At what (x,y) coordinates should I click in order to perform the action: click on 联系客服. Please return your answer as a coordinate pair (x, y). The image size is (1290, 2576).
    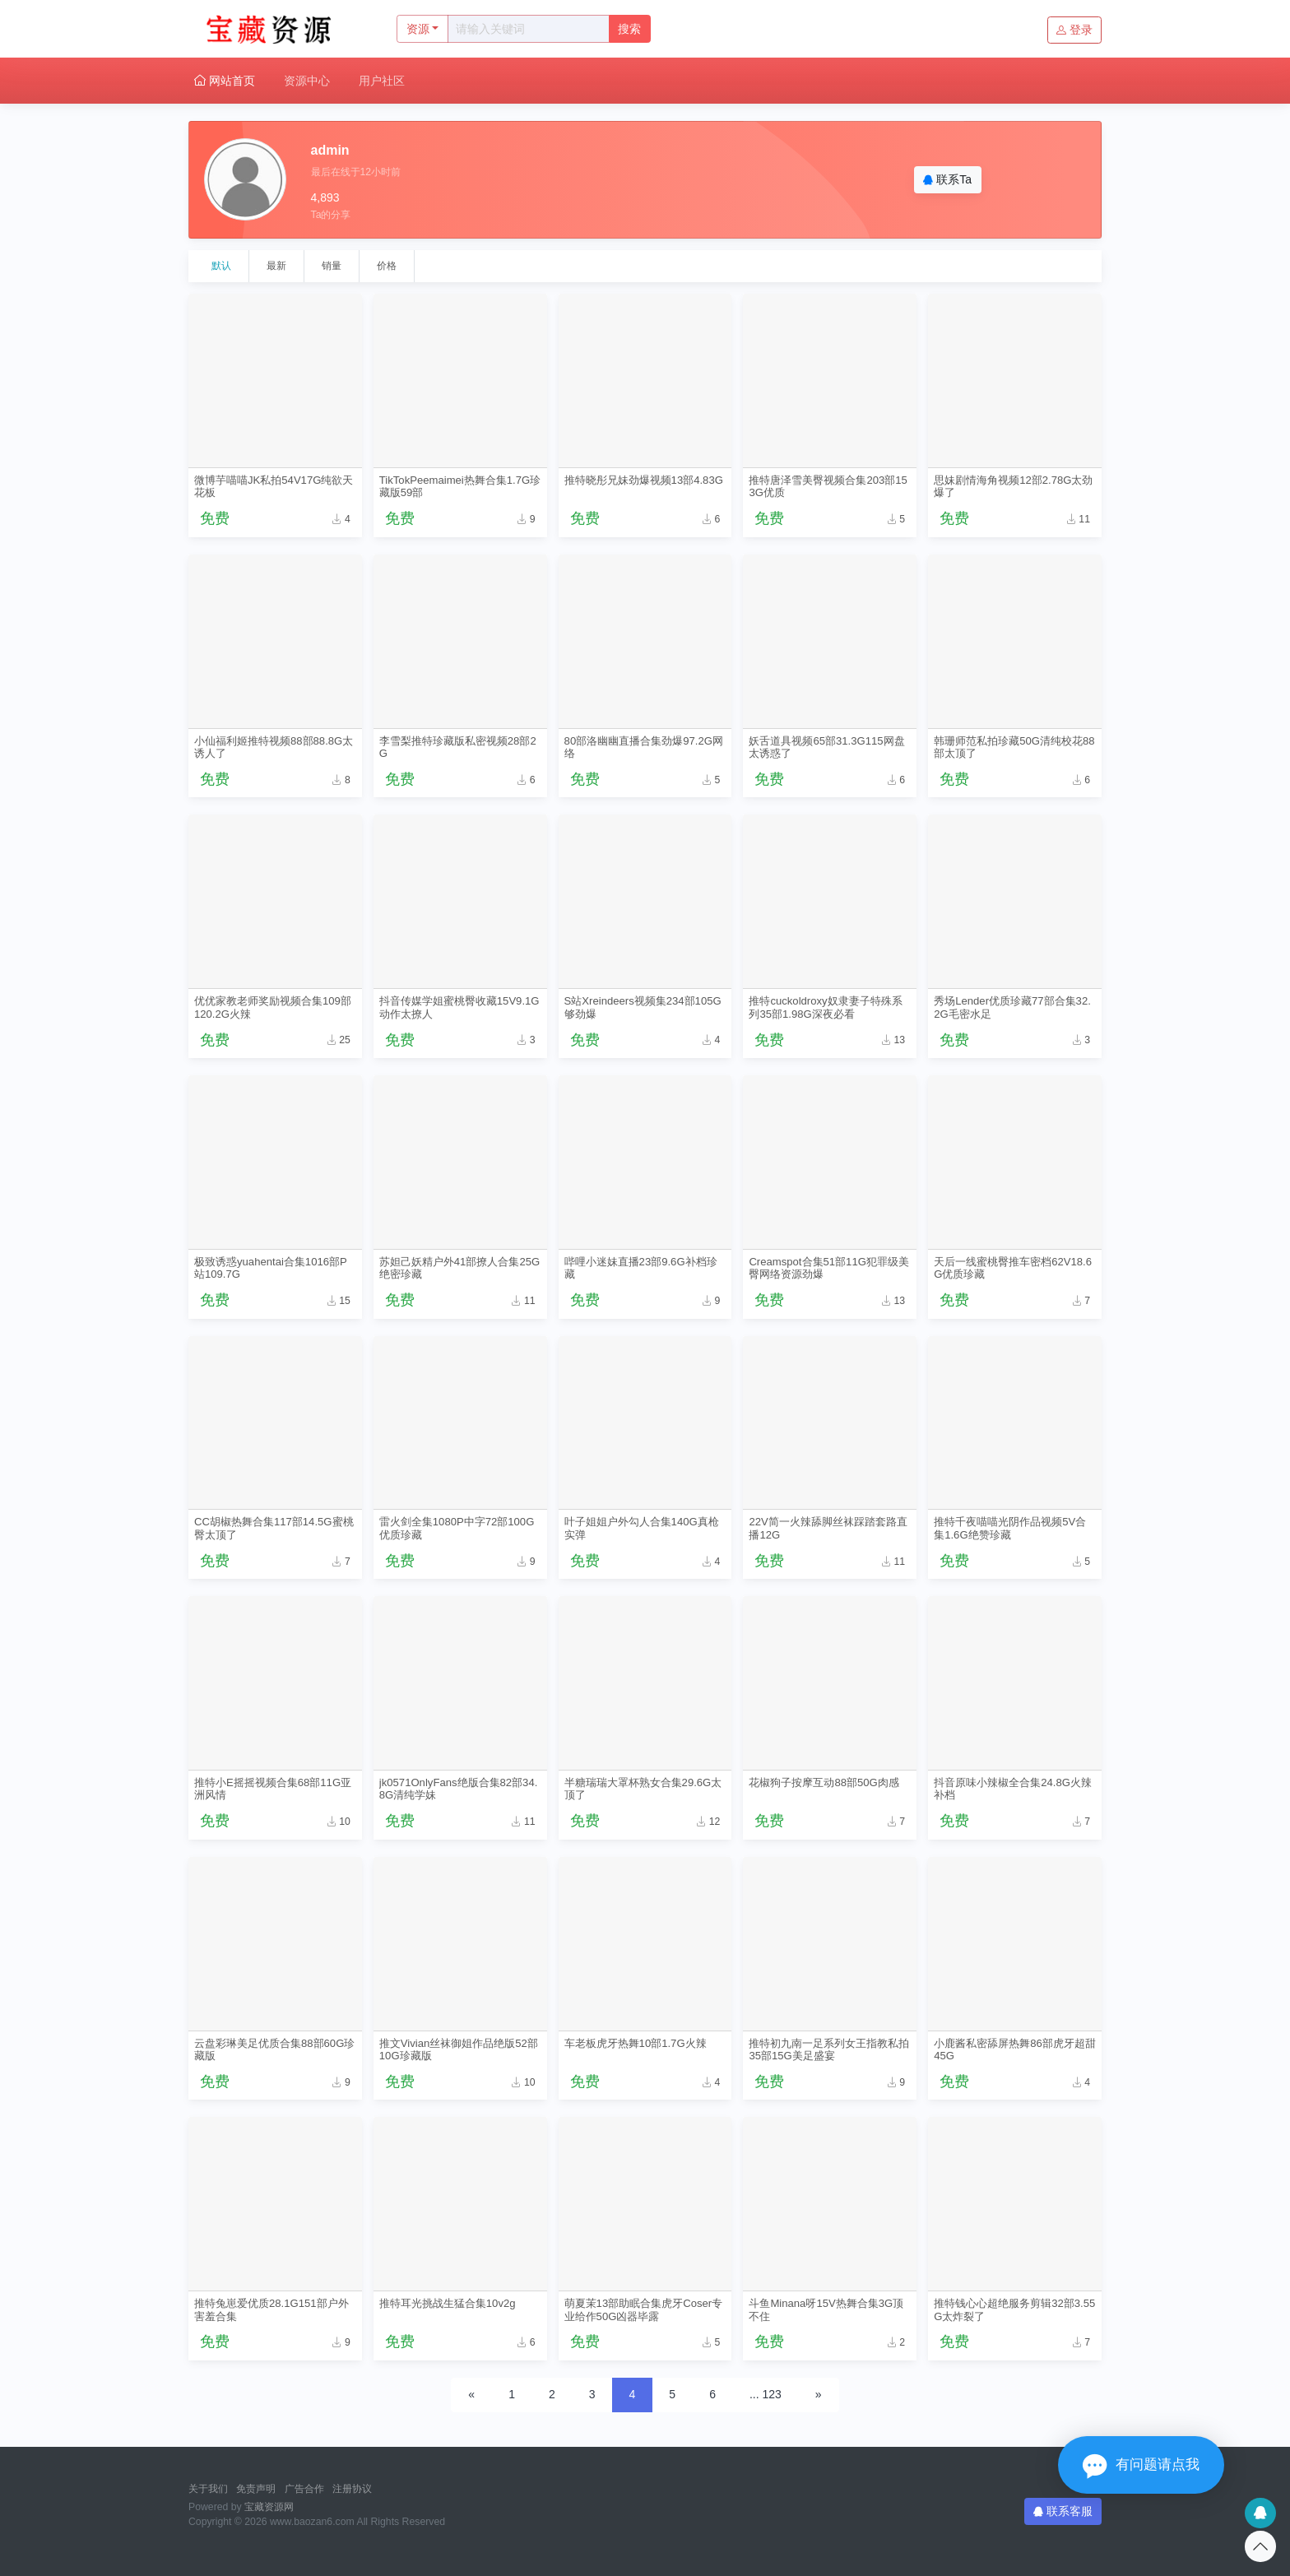
    Looking at the image, I should click on (1063, 2511).